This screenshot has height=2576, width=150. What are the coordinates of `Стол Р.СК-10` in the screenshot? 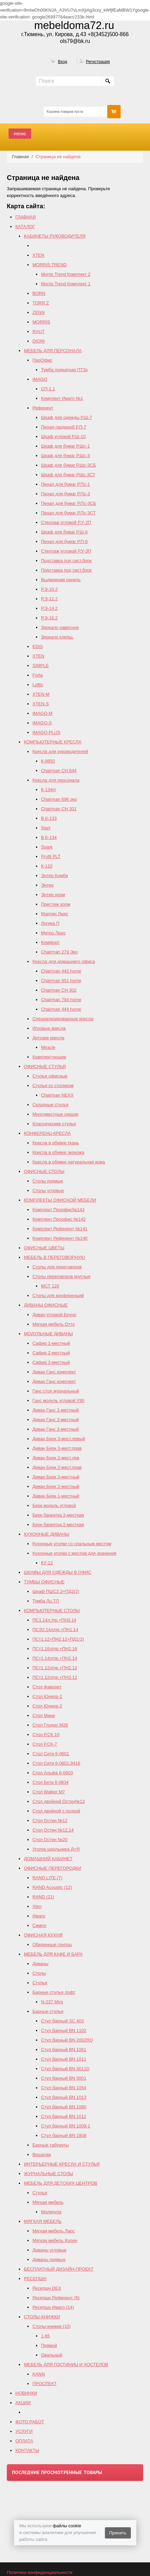 It's located at (45, 1734).